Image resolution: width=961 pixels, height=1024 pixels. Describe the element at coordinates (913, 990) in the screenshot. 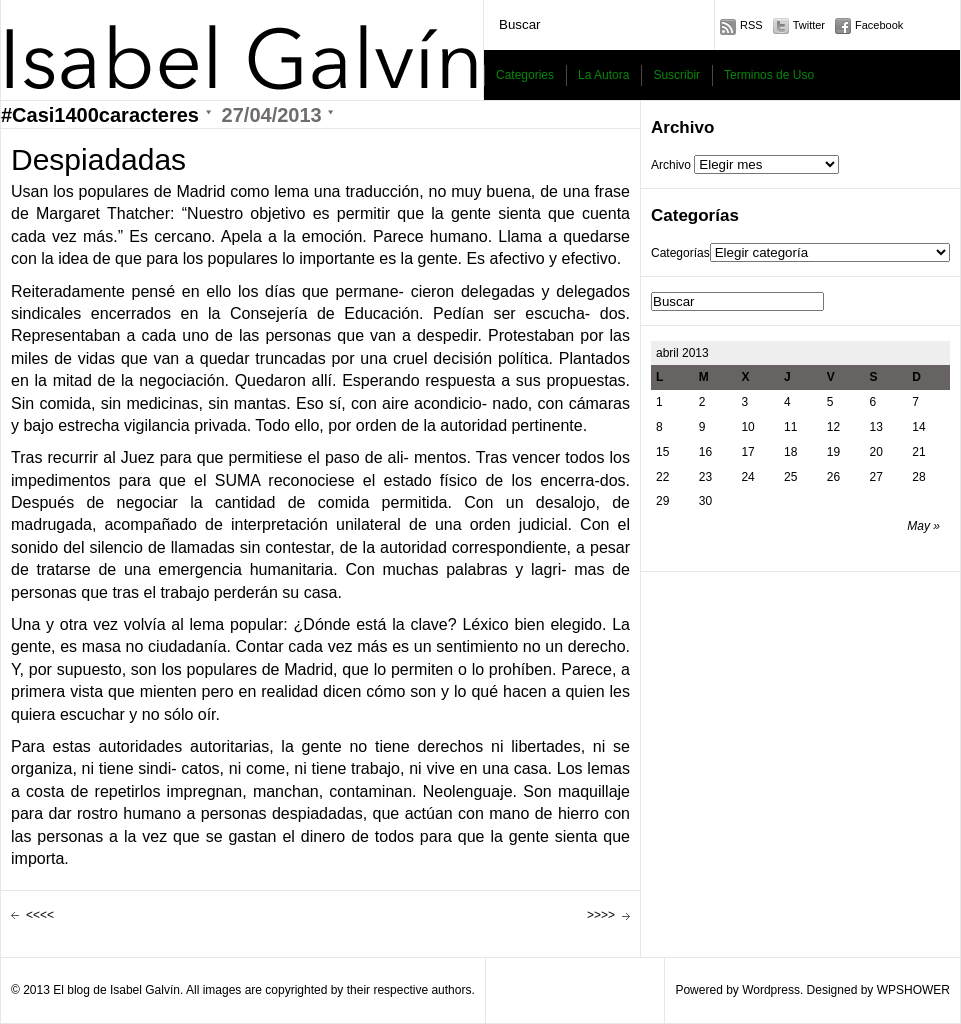

I see `WPSHOWER` at that location.